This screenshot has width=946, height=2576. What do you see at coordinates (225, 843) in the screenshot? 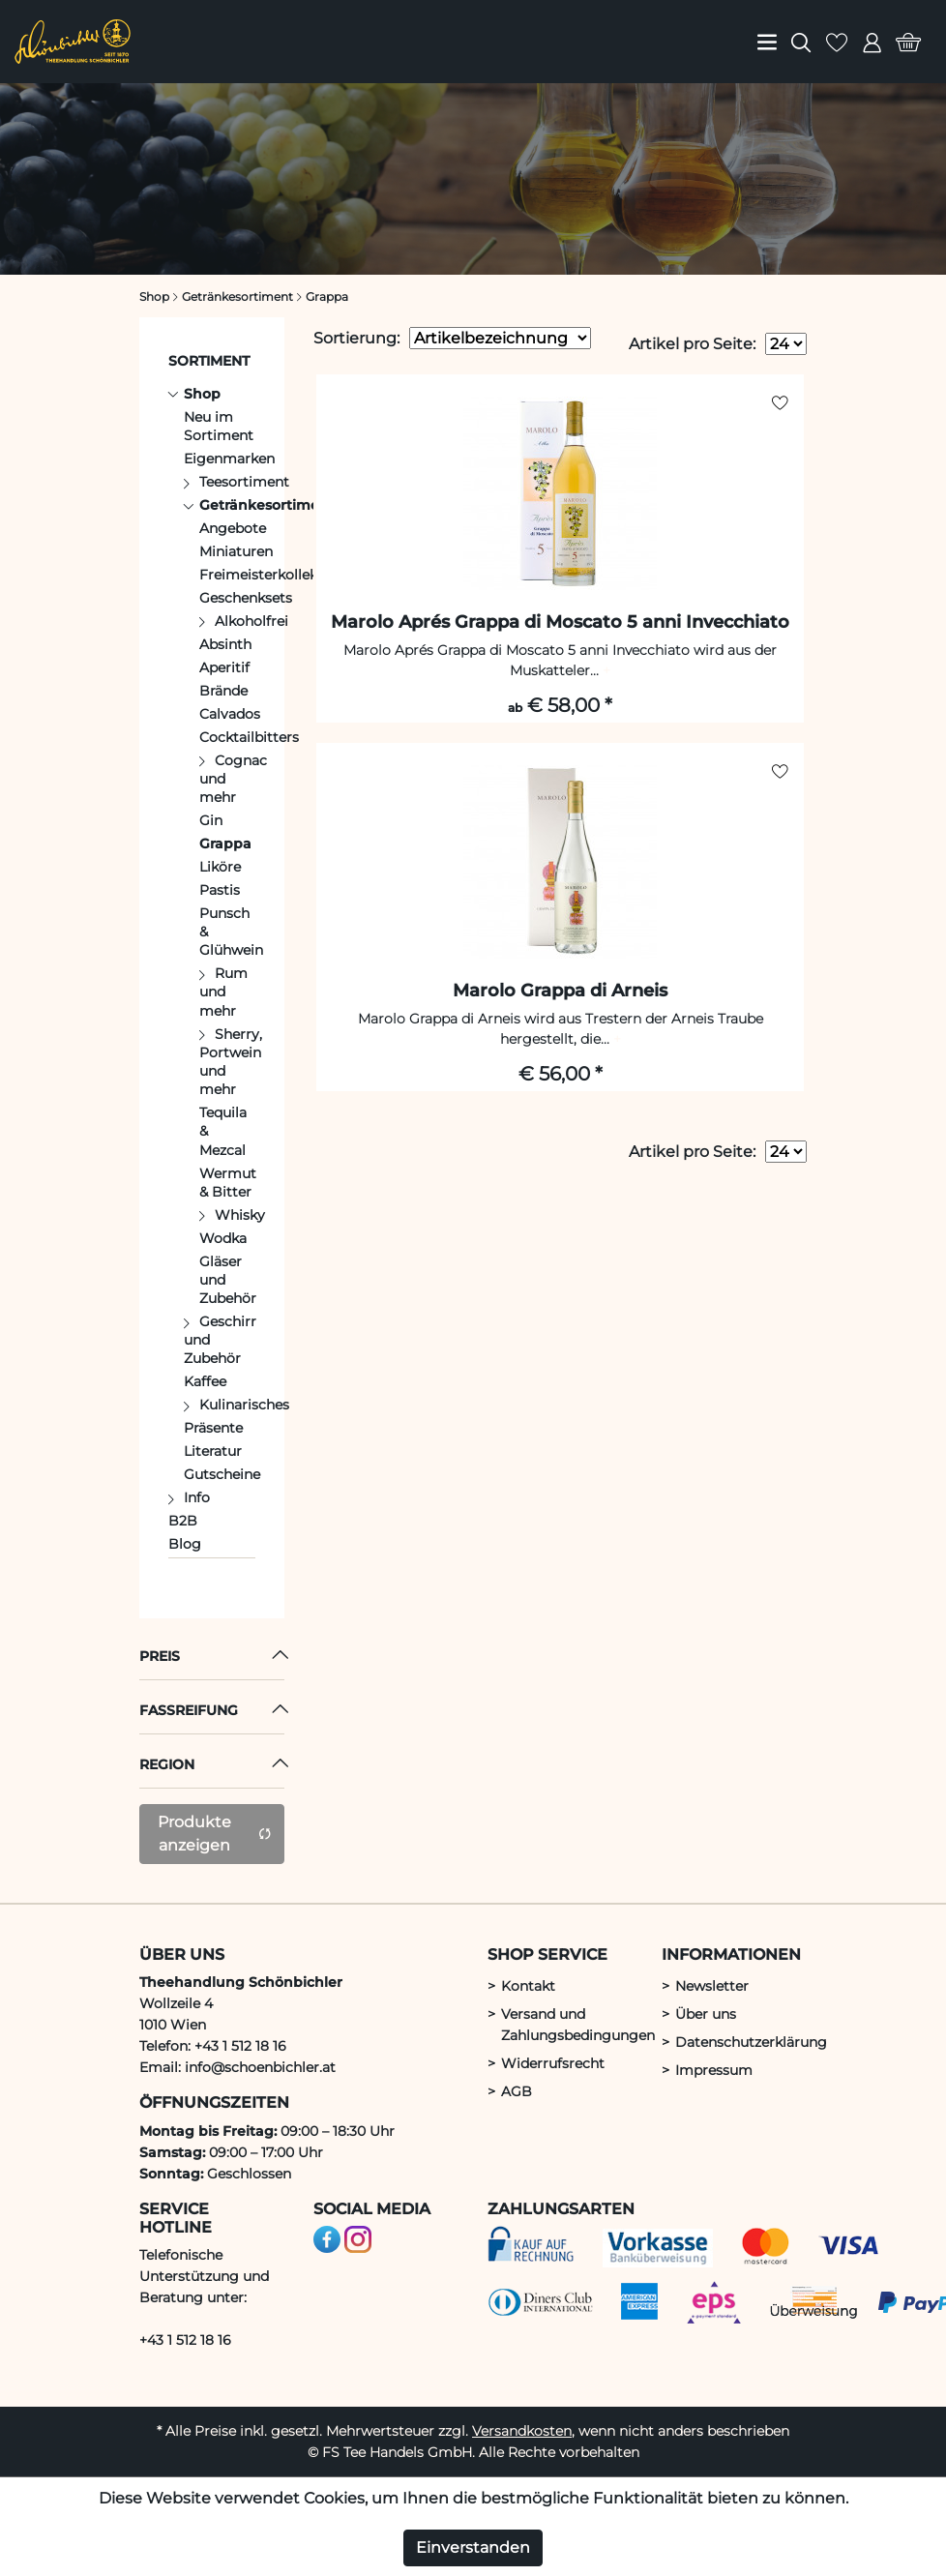
I see `Grappa` at bounding box center [225, 843].